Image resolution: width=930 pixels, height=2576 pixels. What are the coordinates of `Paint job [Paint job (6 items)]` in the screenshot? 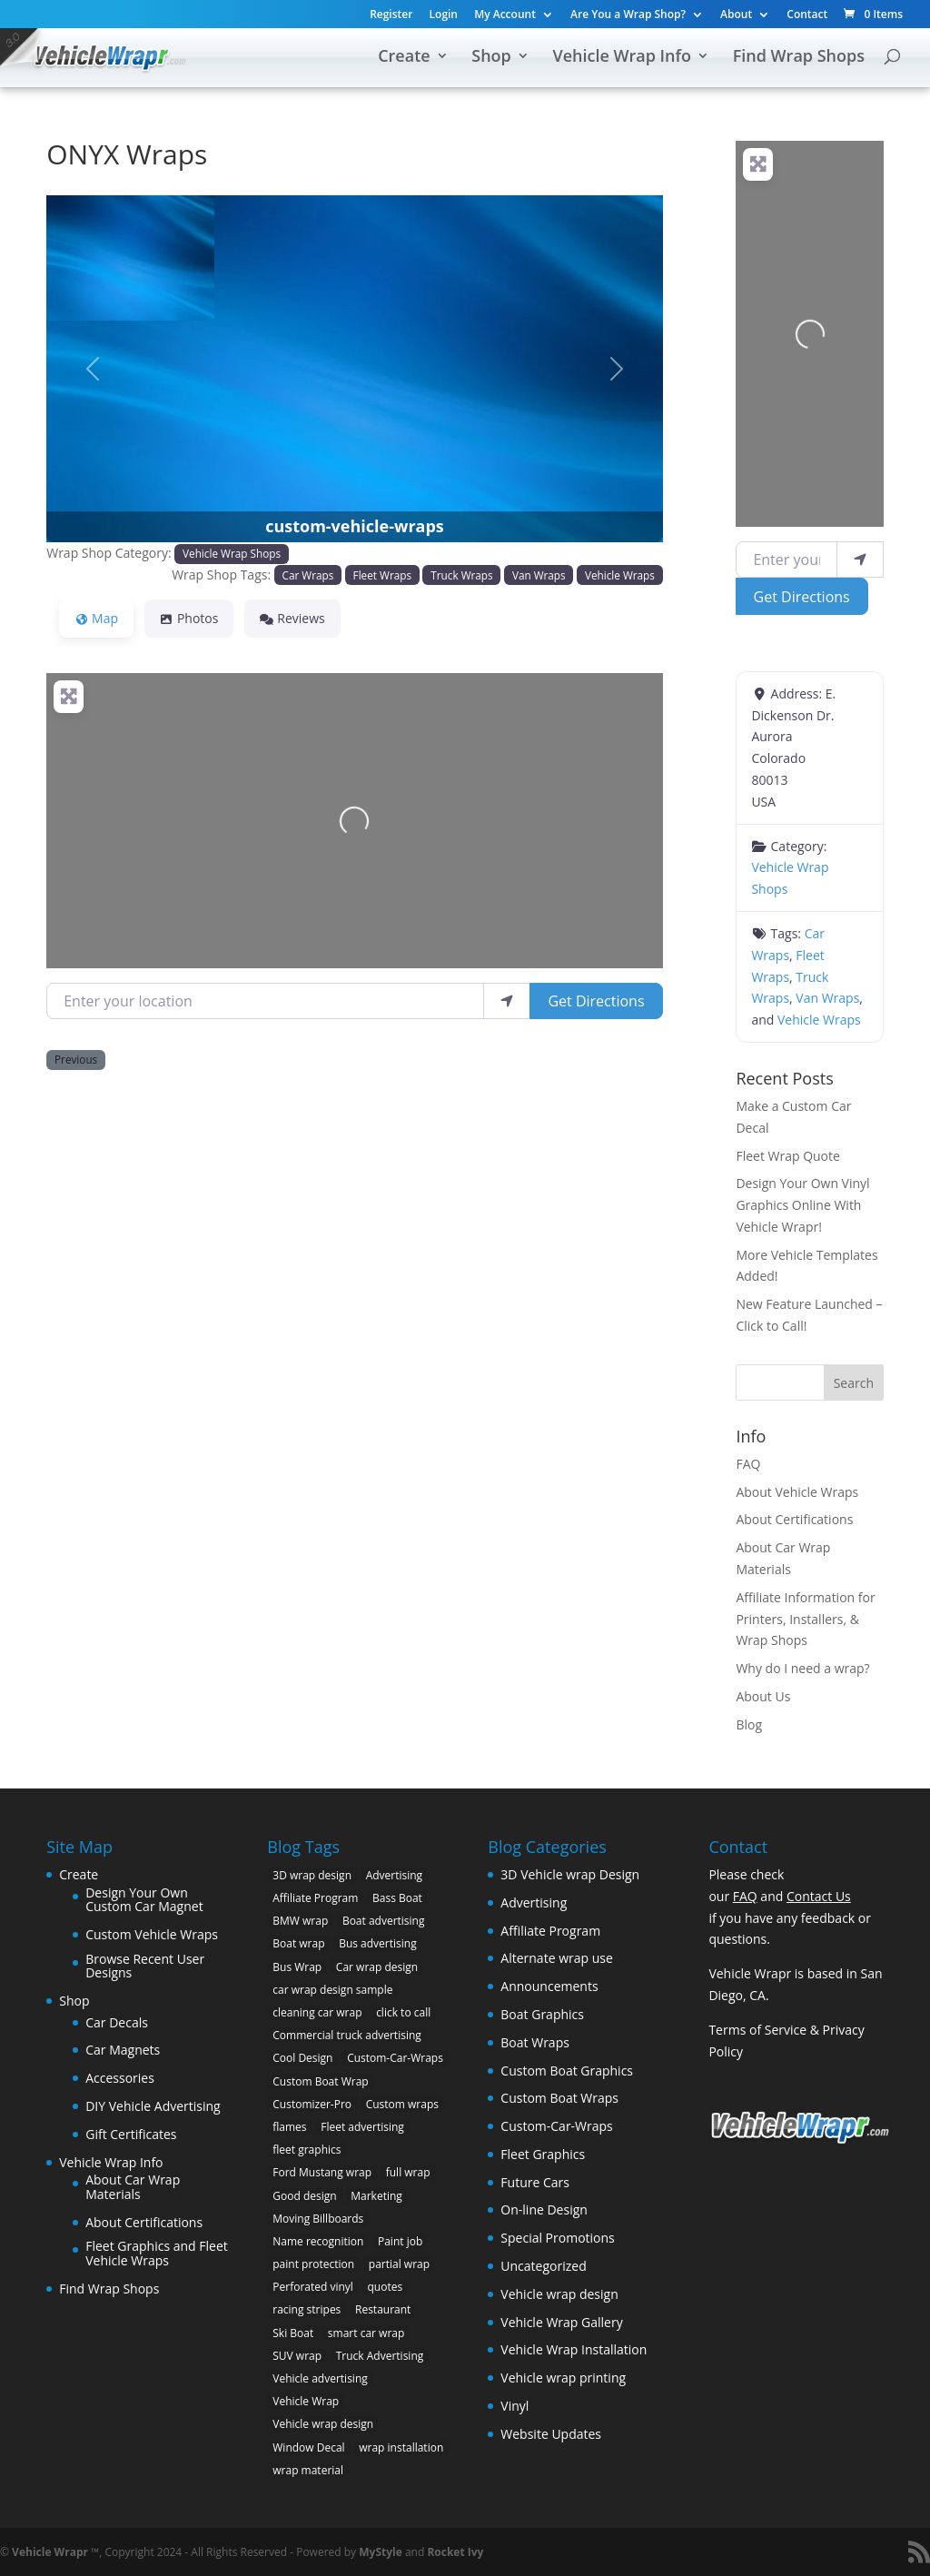 It's located at (400, 2241).